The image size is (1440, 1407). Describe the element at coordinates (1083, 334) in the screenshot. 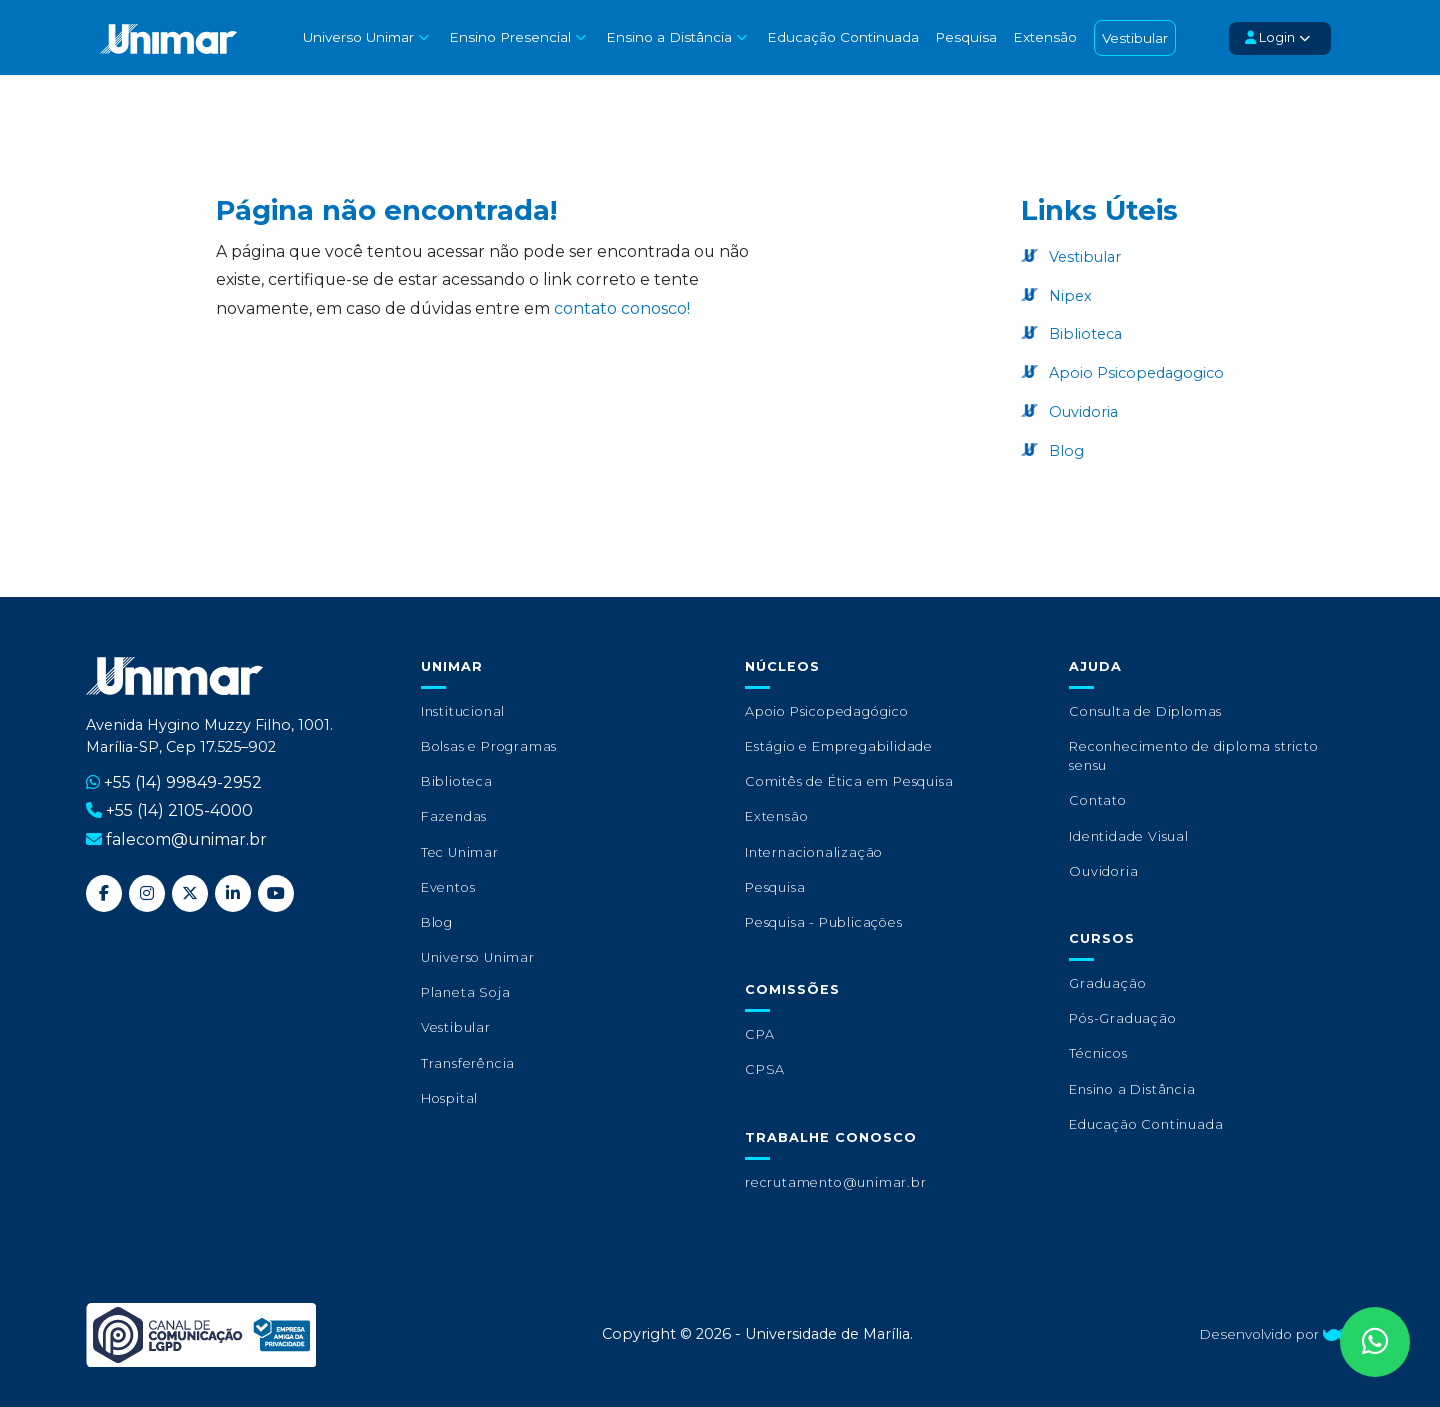

I see `Biblioteca` at that location.